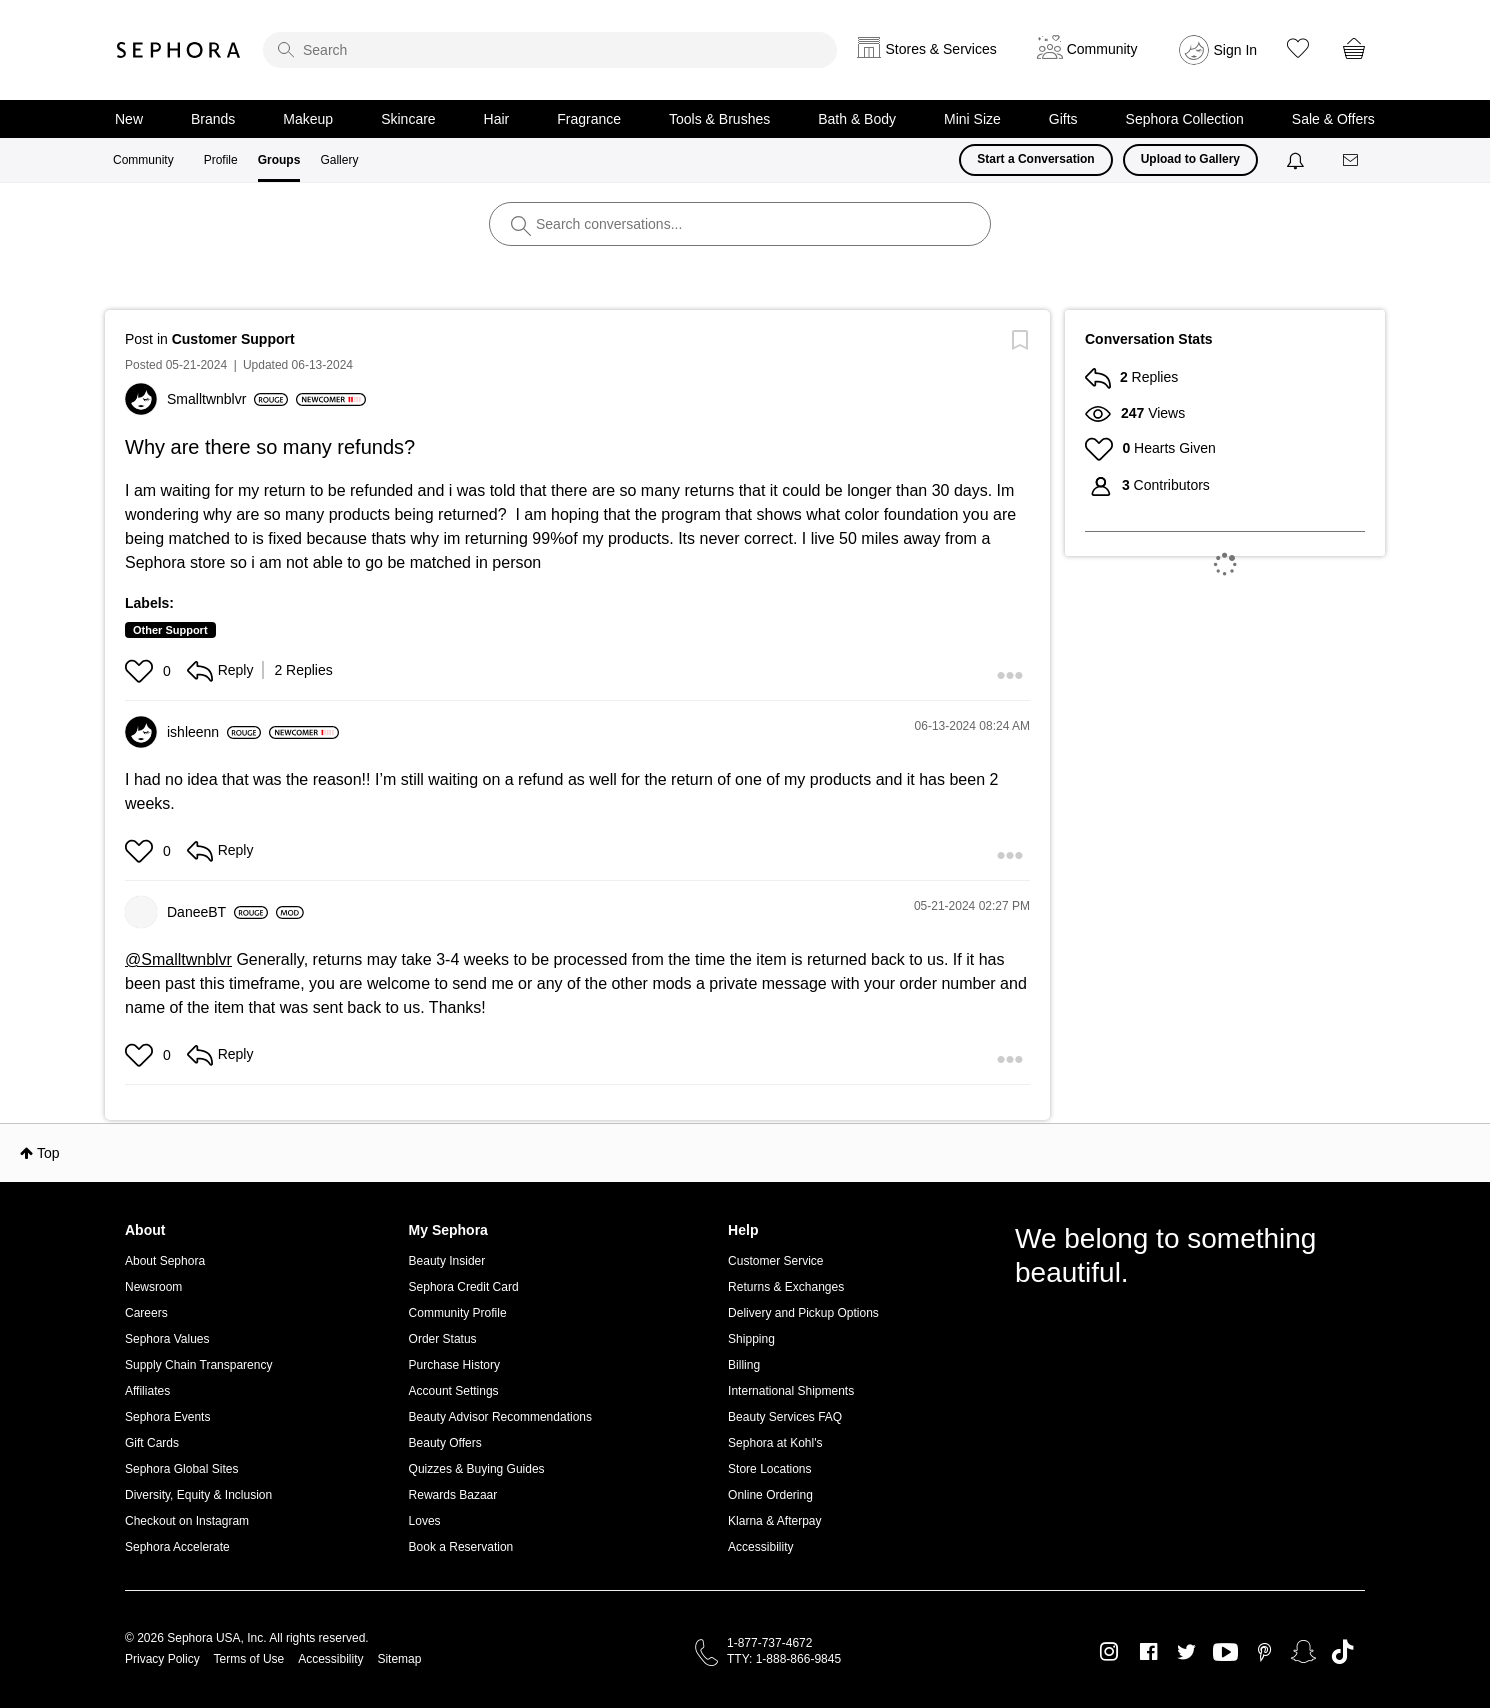  Describe the element at coordinates (129, 119) in the screenshot. I see `New` at that location.